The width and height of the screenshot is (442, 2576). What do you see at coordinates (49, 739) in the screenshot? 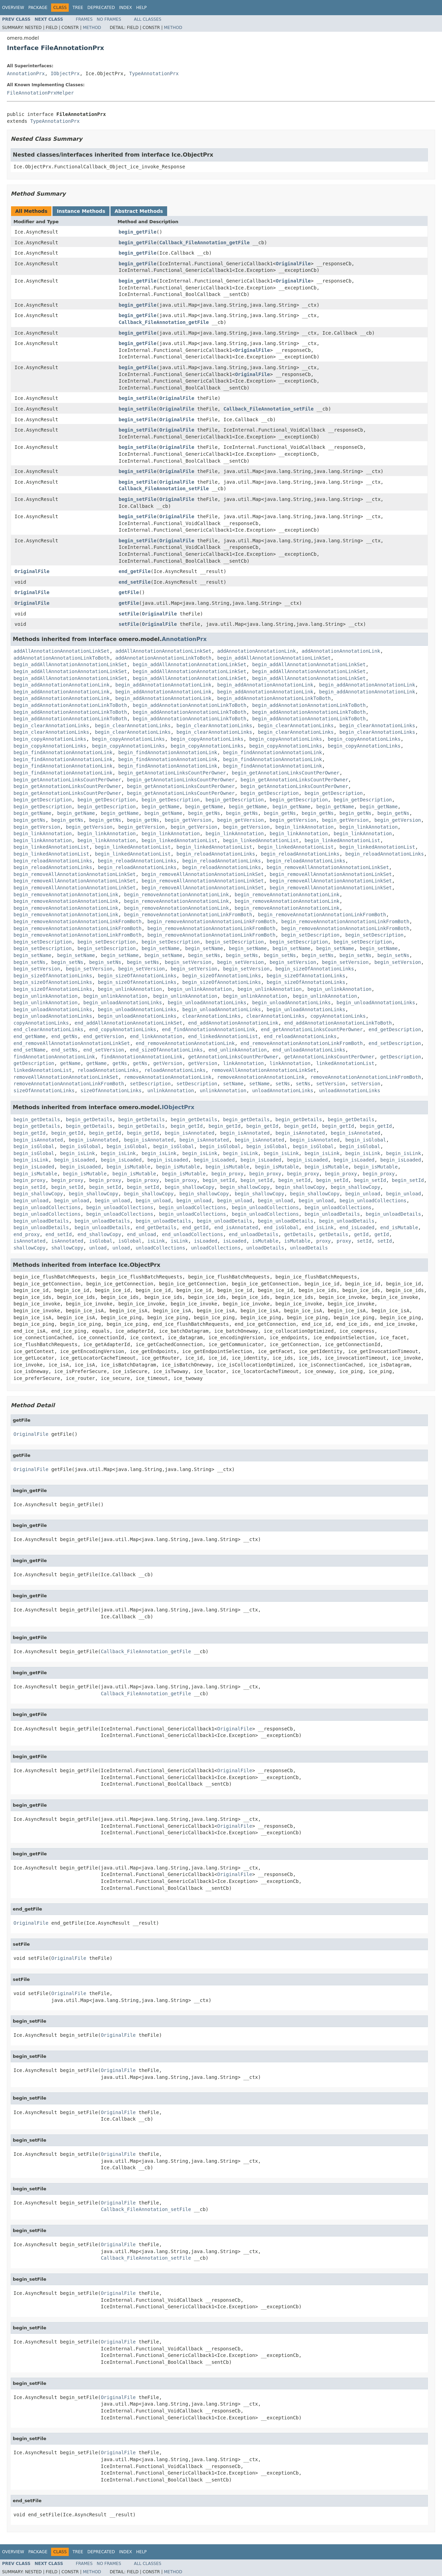
I see `begin_copyAnnotationLinks` at bounding box center [49, 739].